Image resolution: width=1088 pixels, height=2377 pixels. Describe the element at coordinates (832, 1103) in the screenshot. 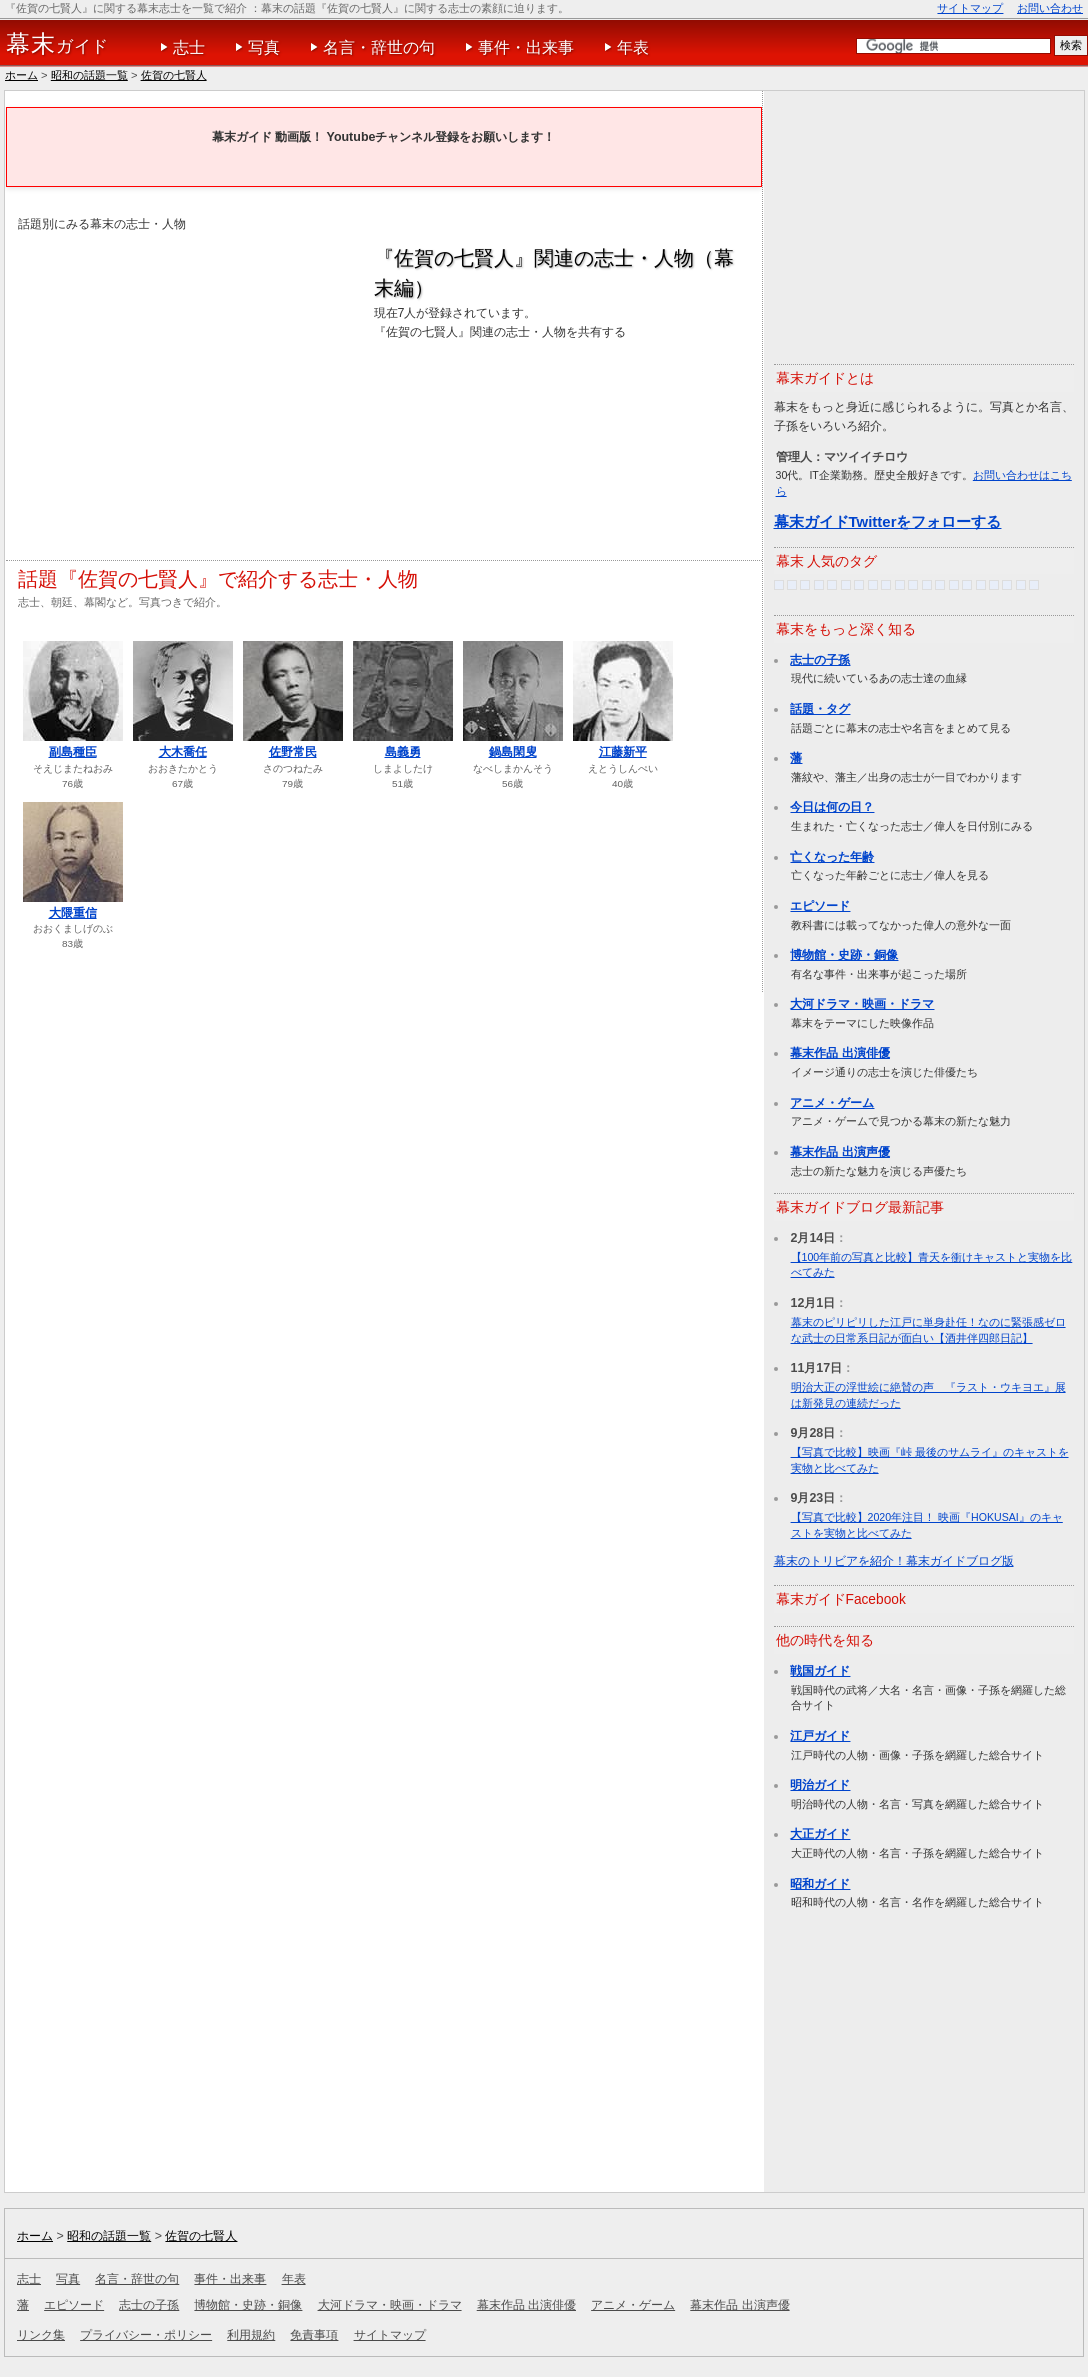

I see `アニメ・ゲーム` at that location.